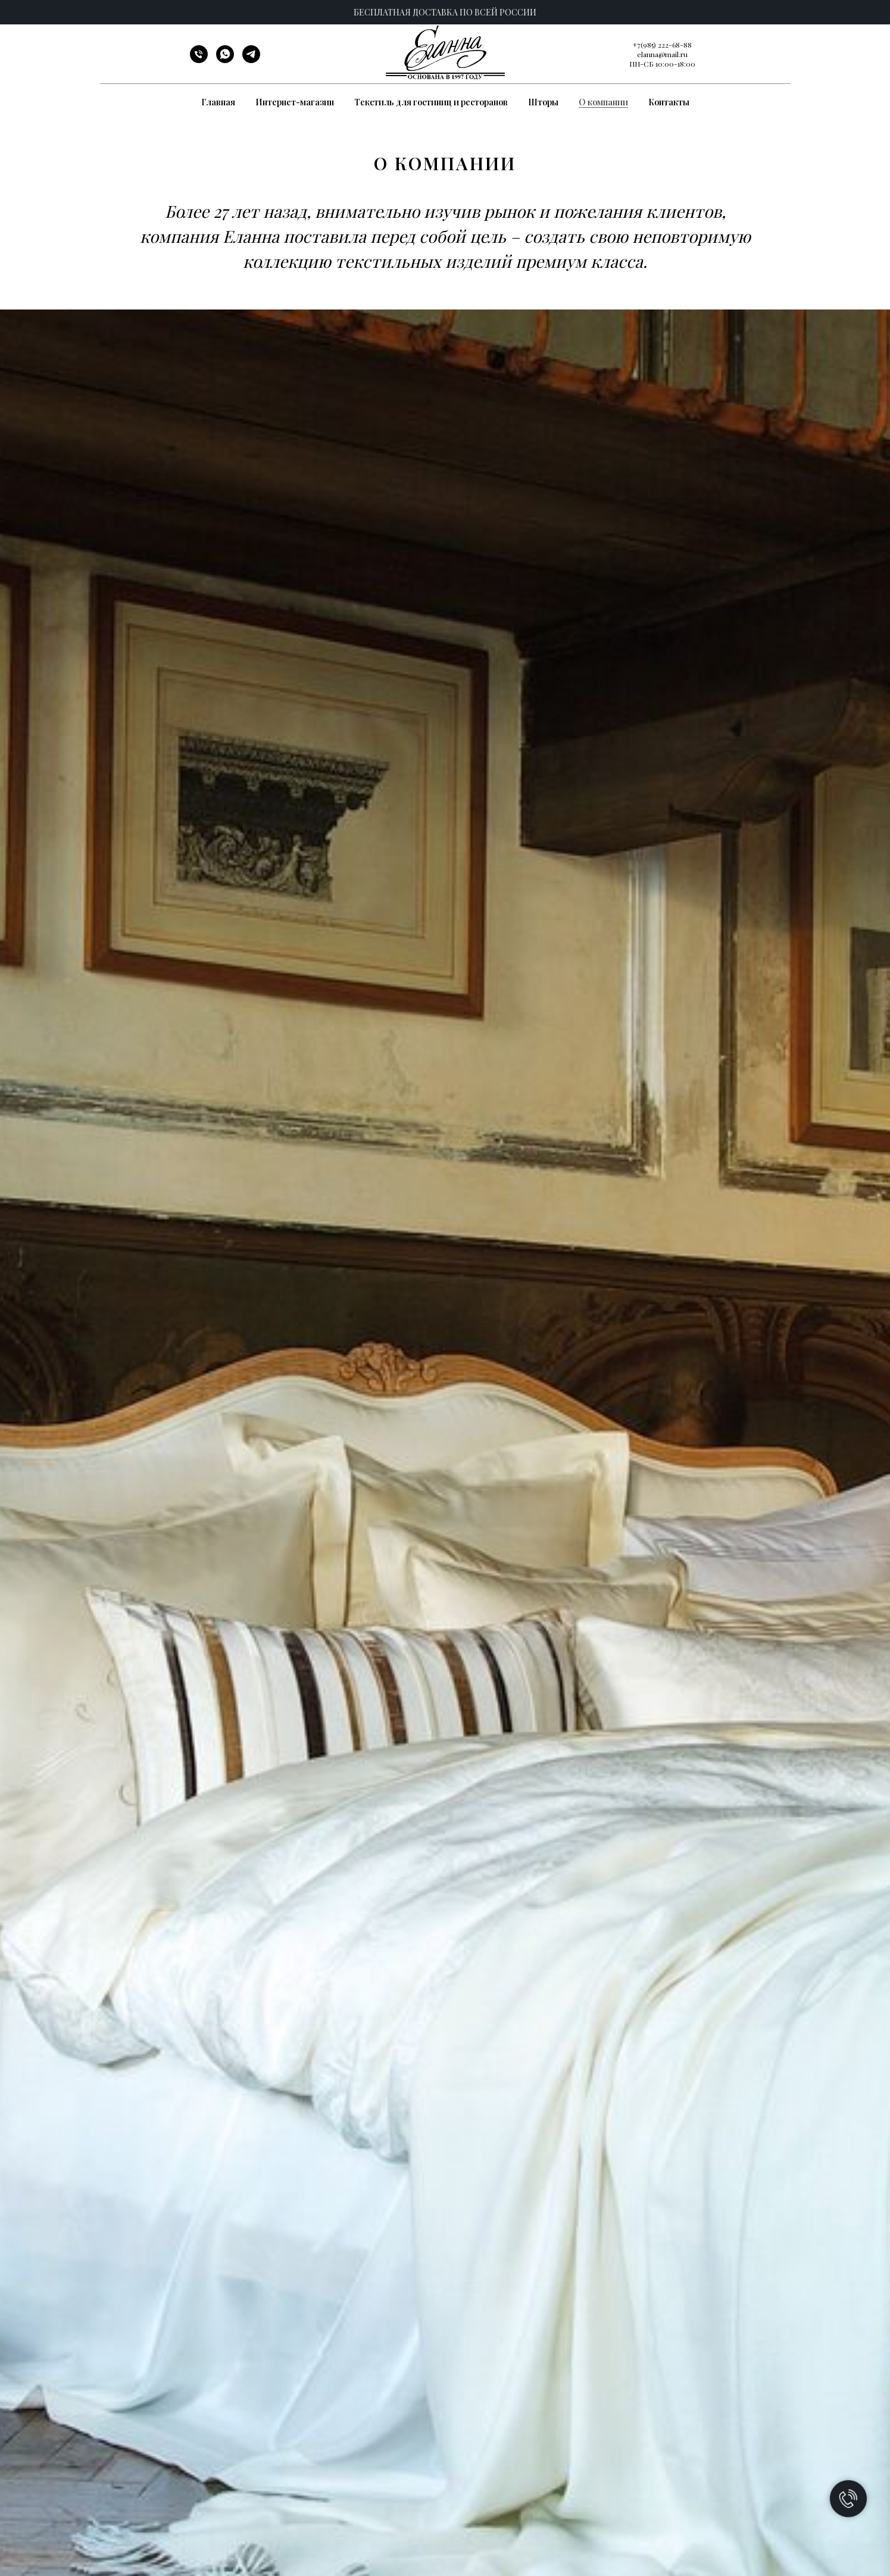  What do you see at coordinates (218, 102) in the screenshot?
I see `Главная` at bounding box center [218, 102].